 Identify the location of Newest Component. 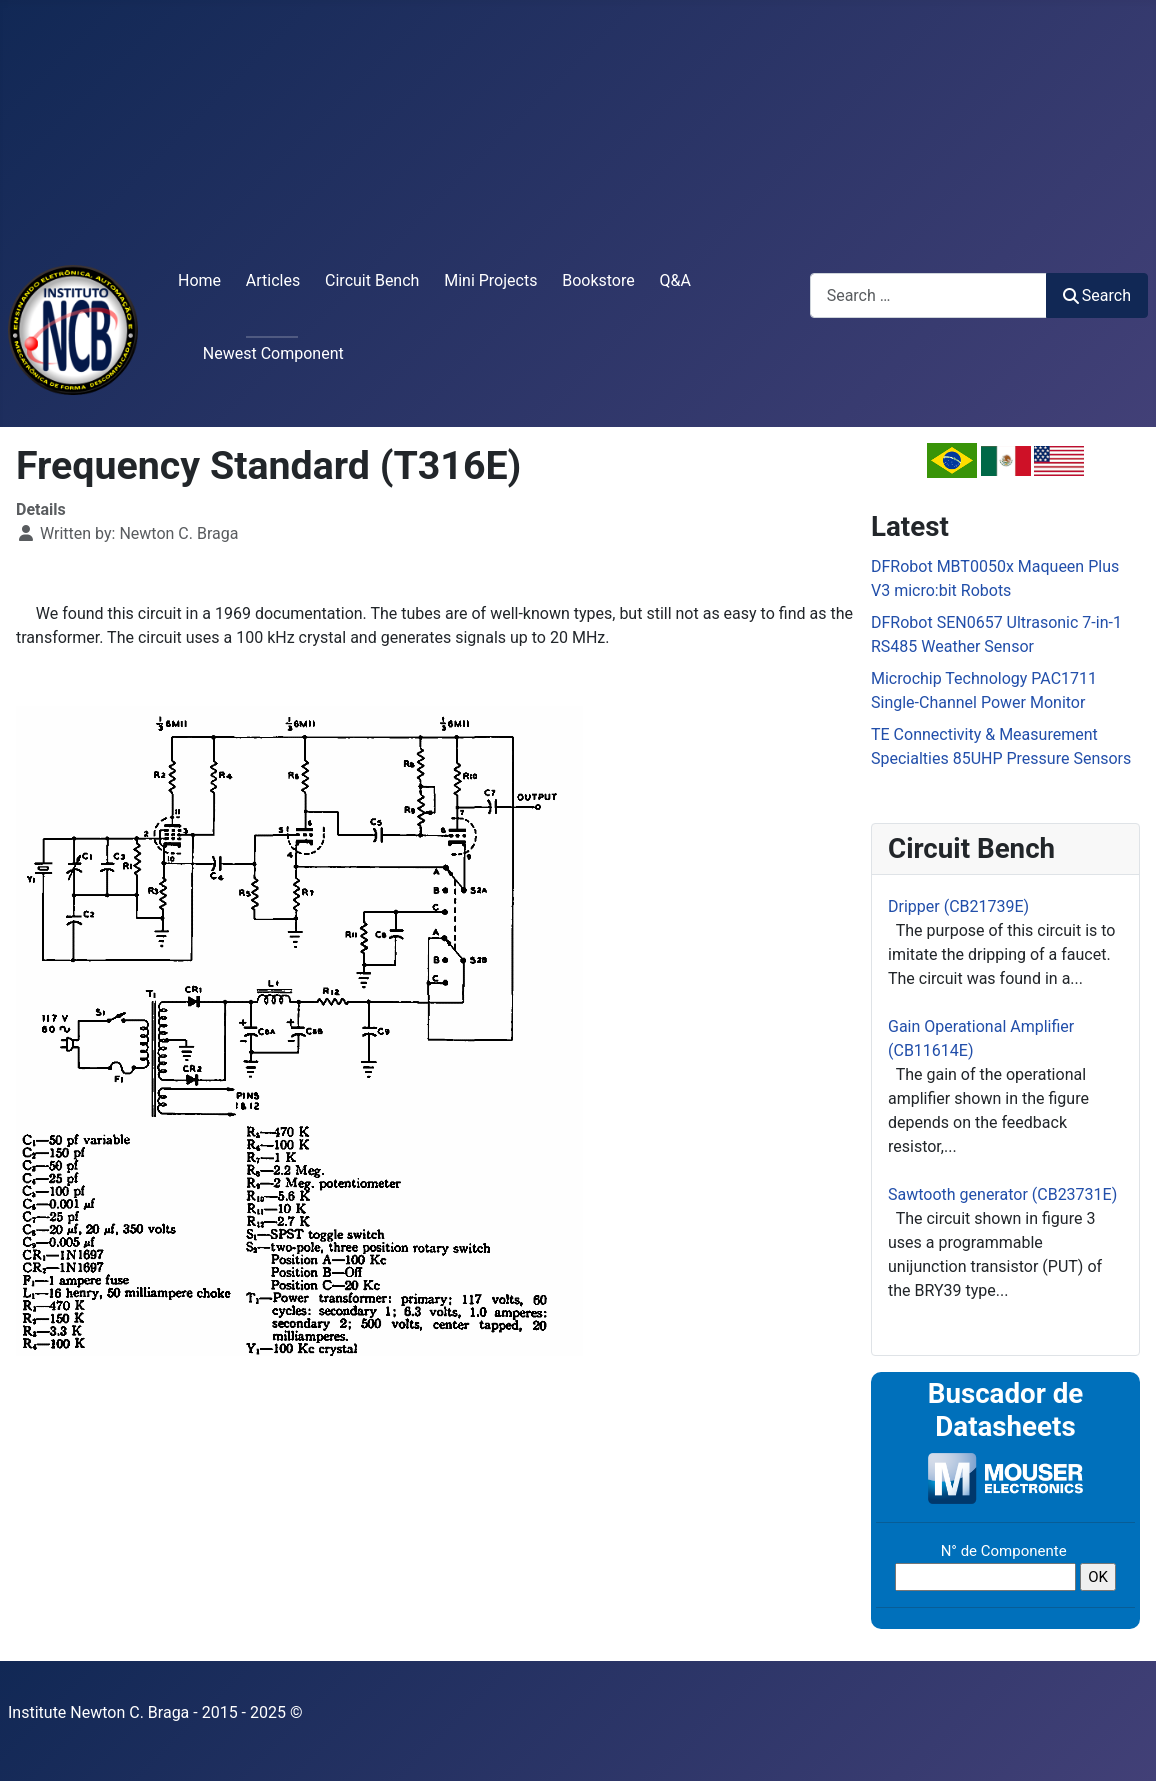
(273, 353).